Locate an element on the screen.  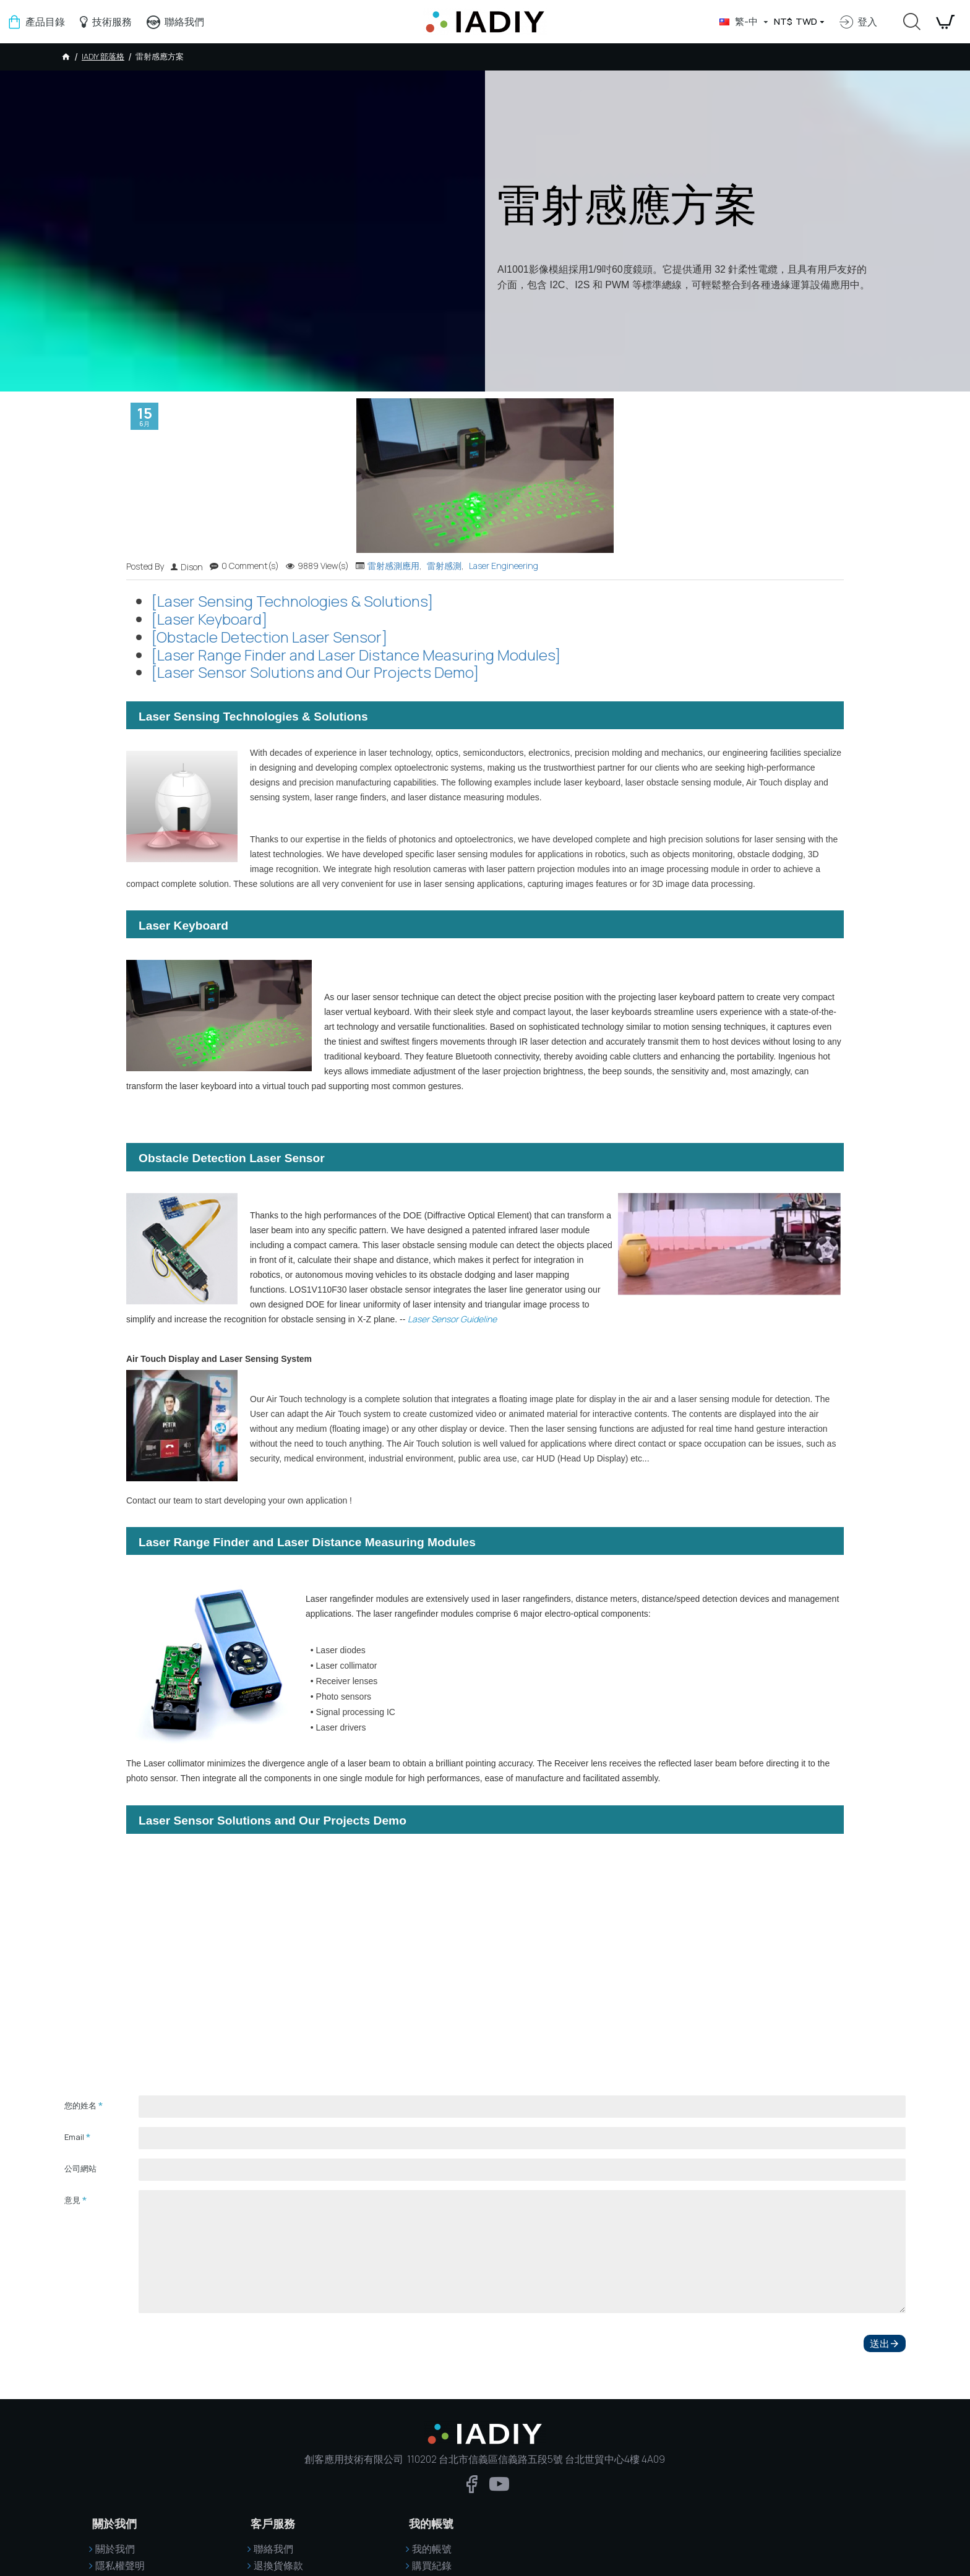
IADIY 部落格 is located at coordinates (103, 56).